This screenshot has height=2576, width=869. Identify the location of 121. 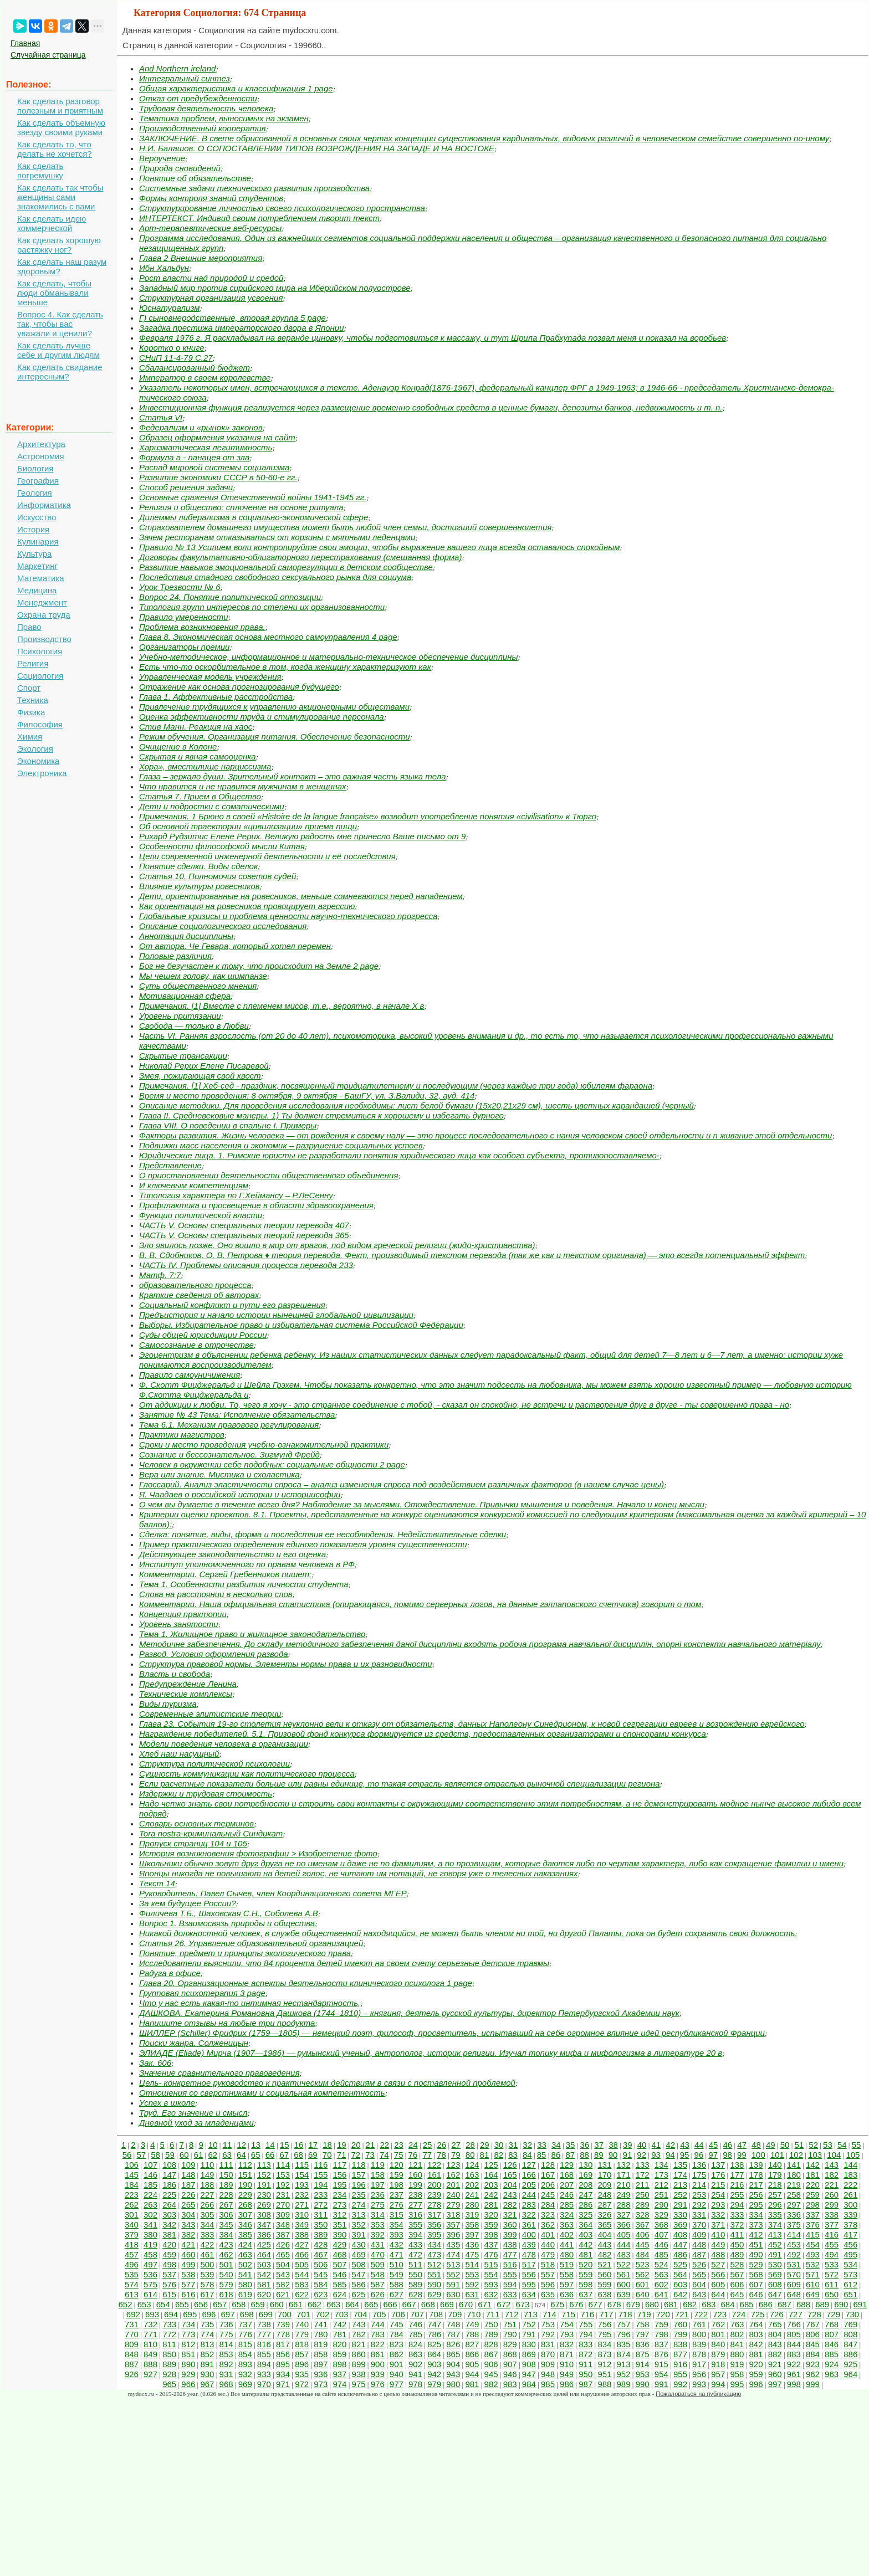
(415, 2164).